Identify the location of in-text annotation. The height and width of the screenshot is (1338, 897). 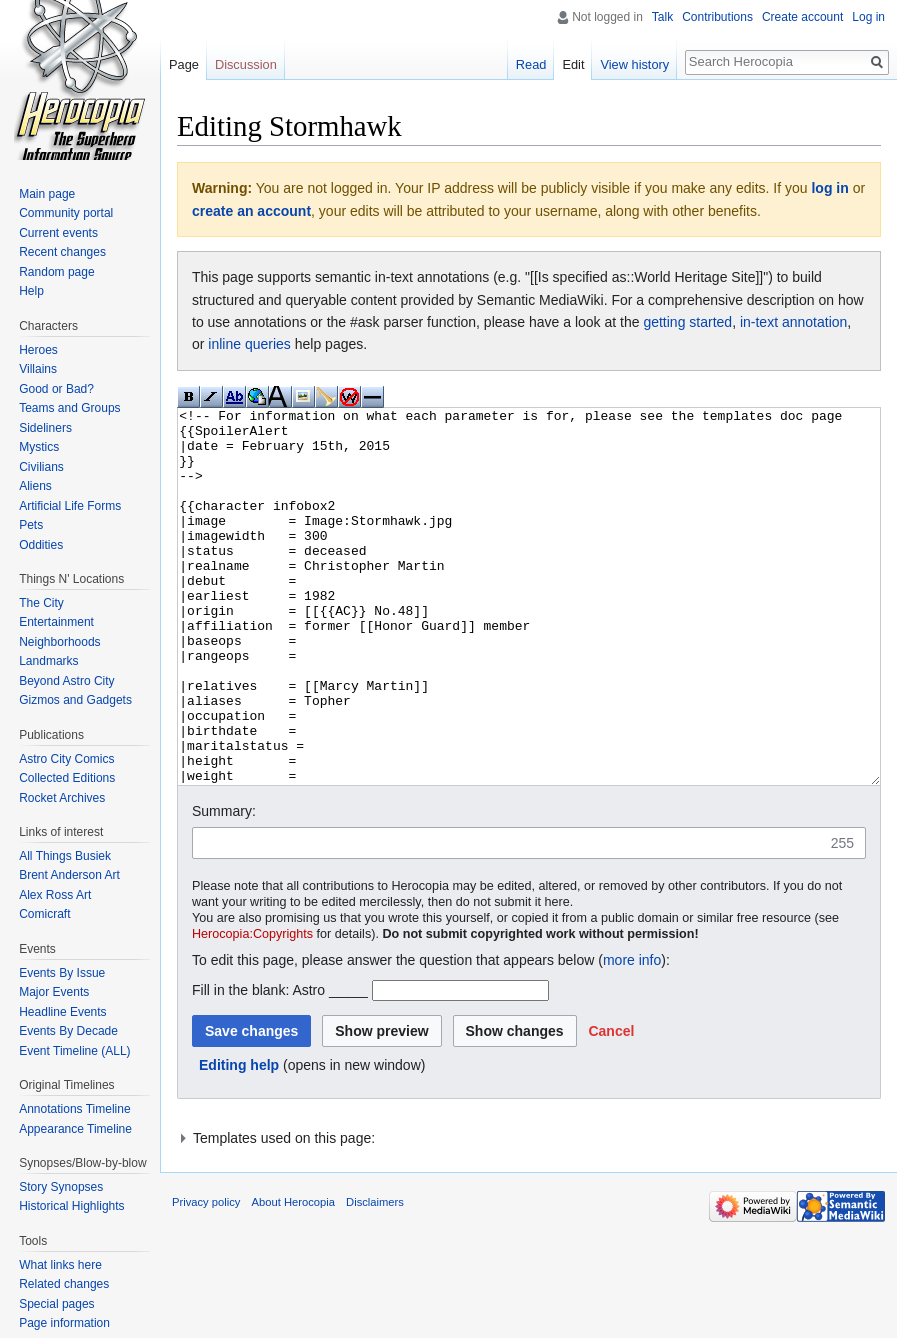
(793, 322).